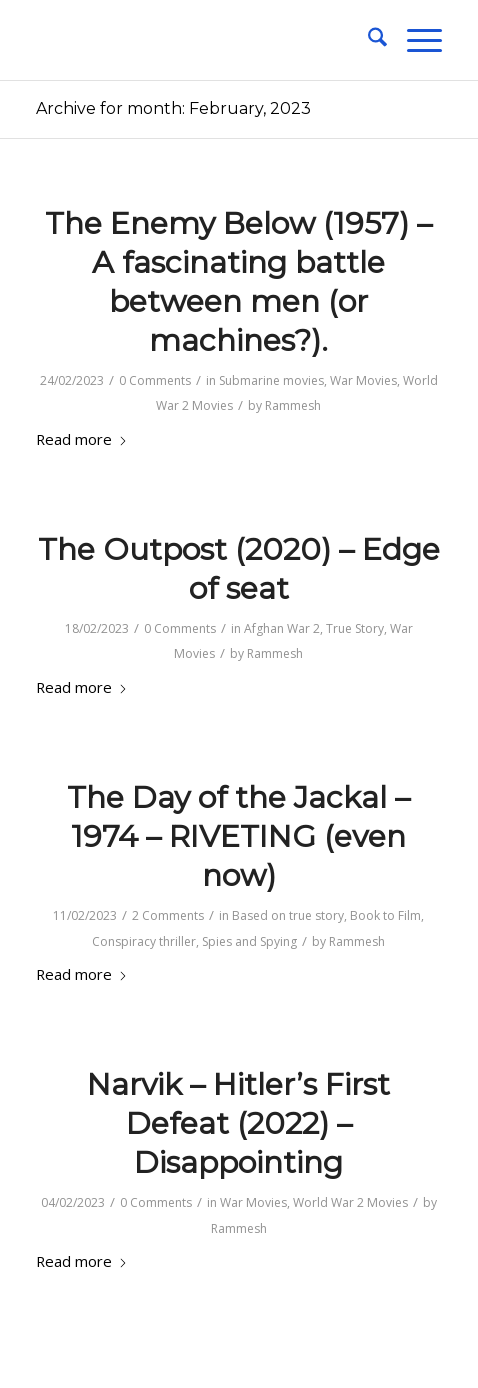 The height and width of the screenshot is (1388, 478). Describe the element at coordinates (293, 405) in the screenshot. I see `Rammesh` at that location.